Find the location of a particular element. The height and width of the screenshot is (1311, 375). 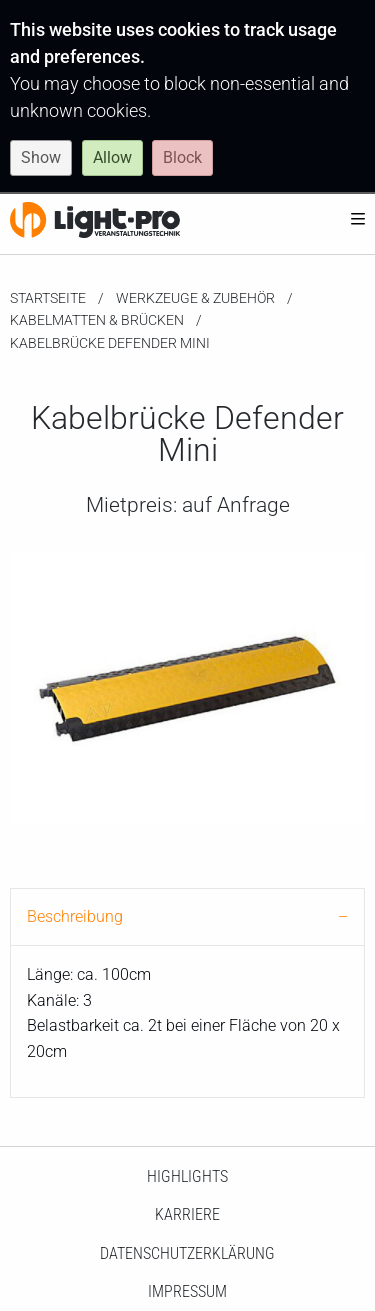

Allow is located at coordinates (112, 157).